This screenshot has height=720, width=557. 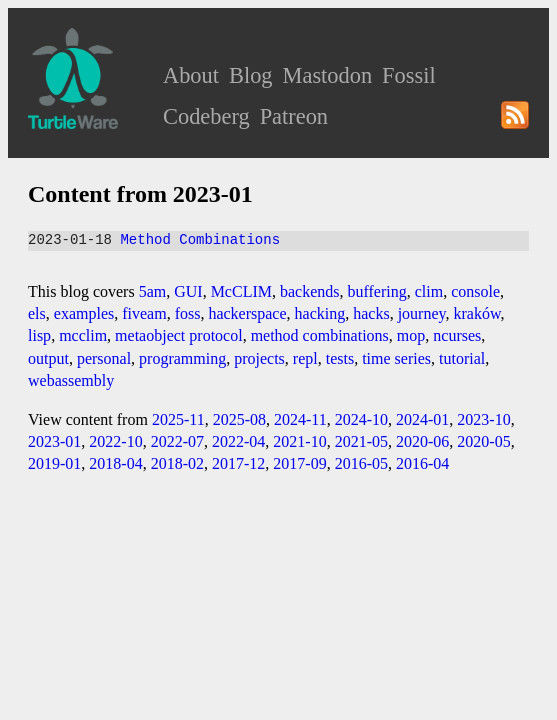 I want to click on 2024-01, so click(x=422, y=419).